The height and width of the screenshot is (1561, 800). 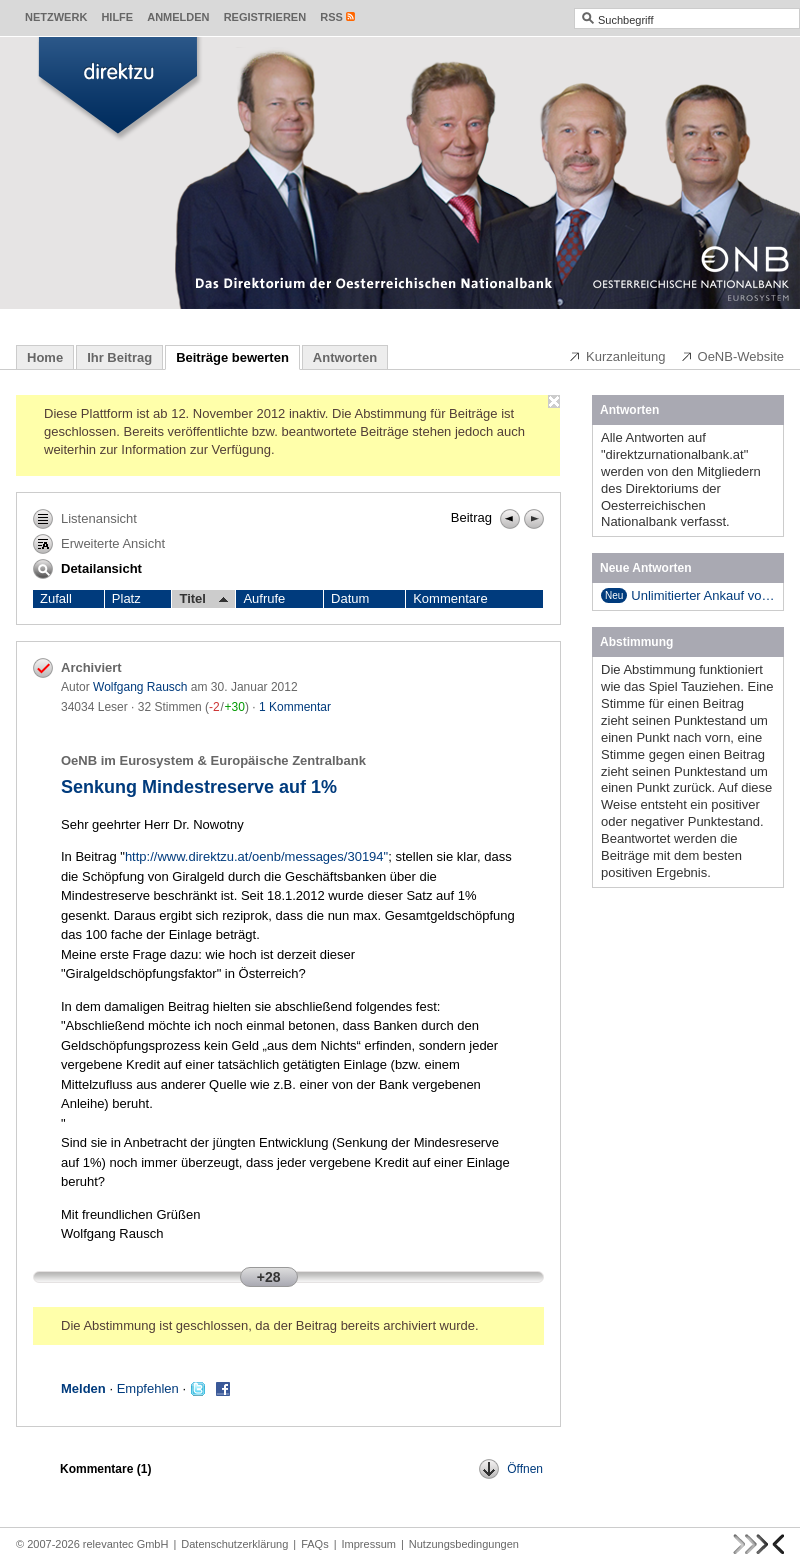 I want to click on Home, so click(x=45, y=357).